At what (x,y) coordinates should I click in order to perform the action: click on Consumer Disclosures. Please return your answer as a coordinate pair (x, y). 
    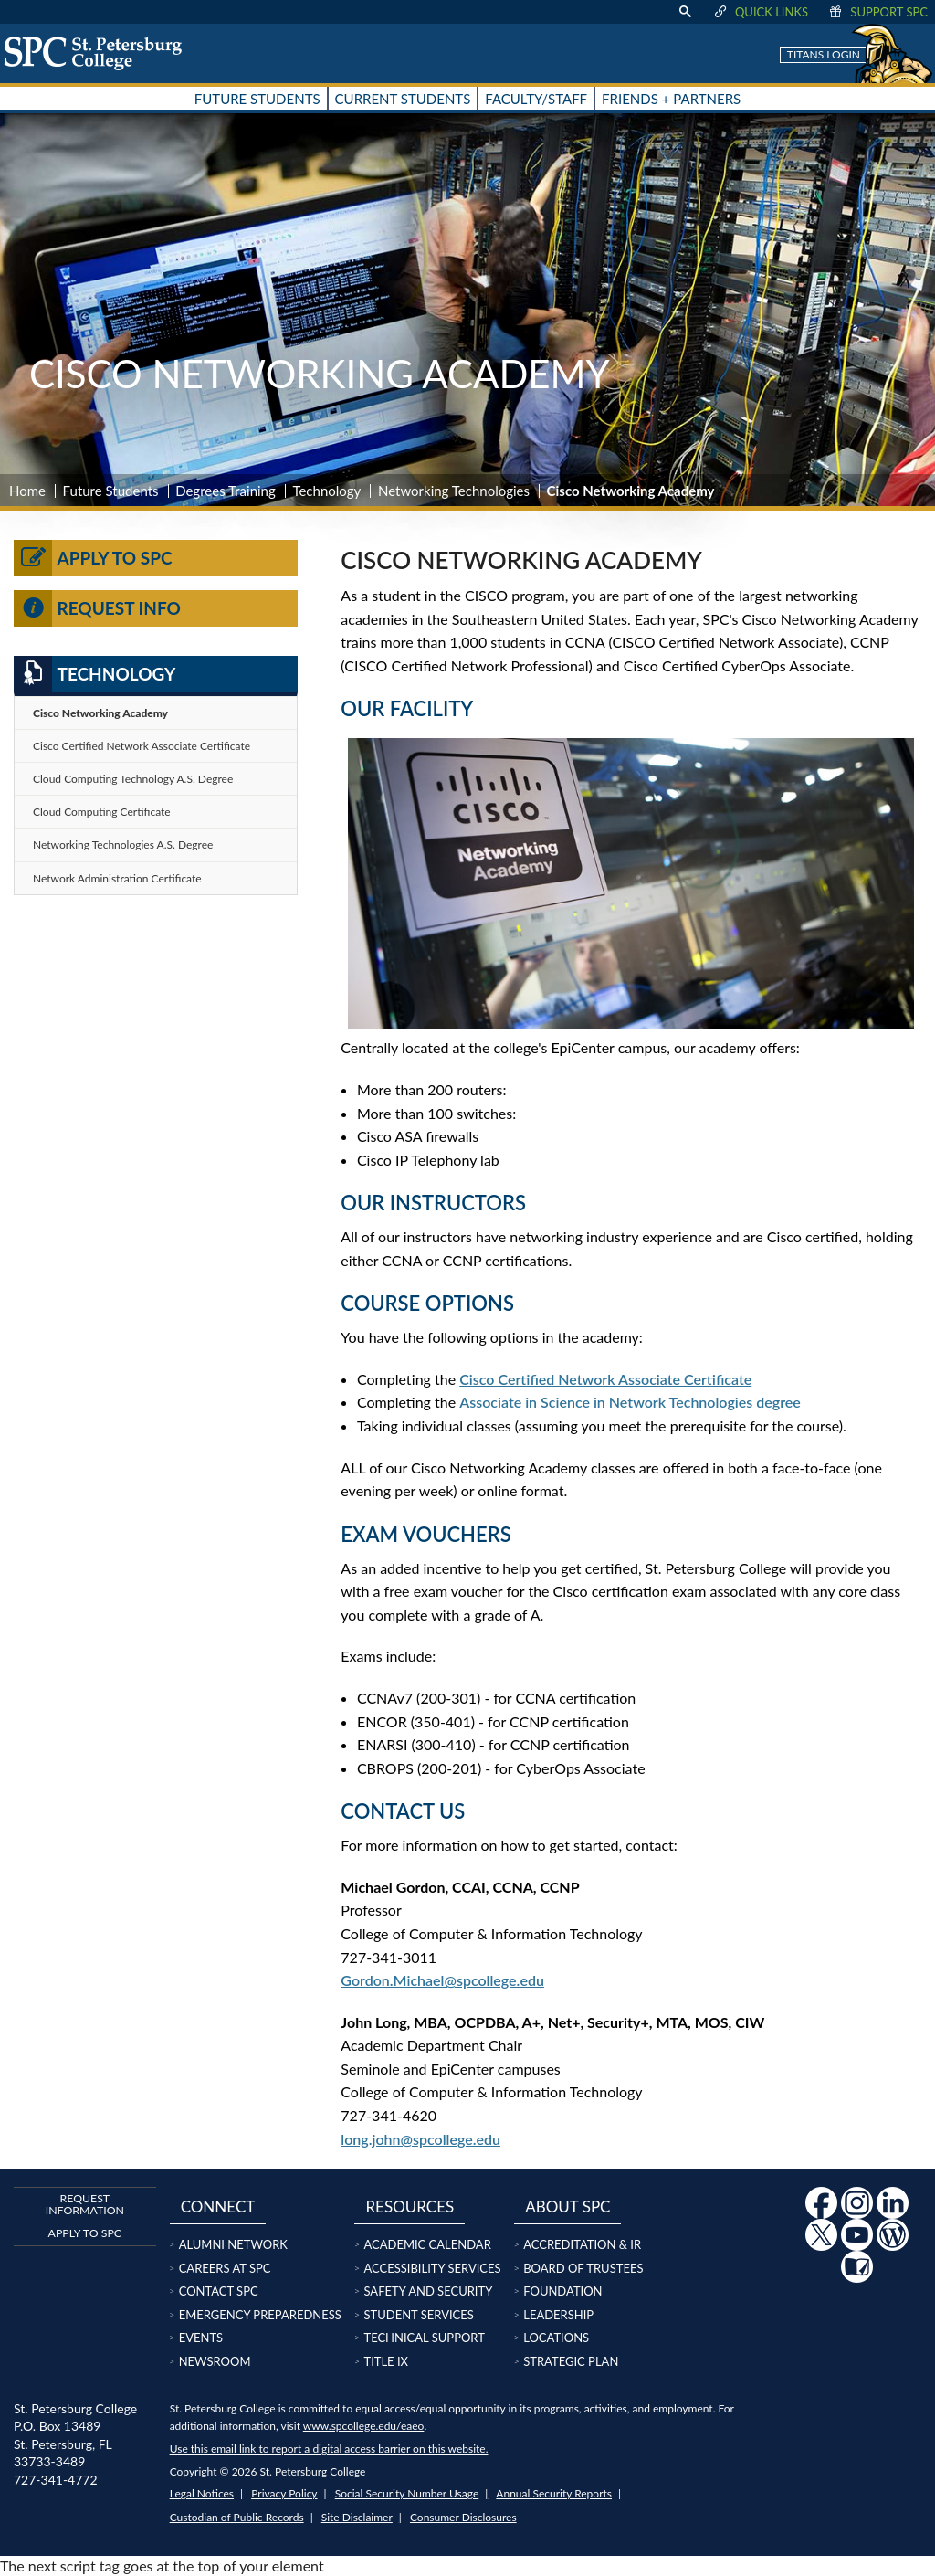
    Looking at the image, I should click on (463, 2517).